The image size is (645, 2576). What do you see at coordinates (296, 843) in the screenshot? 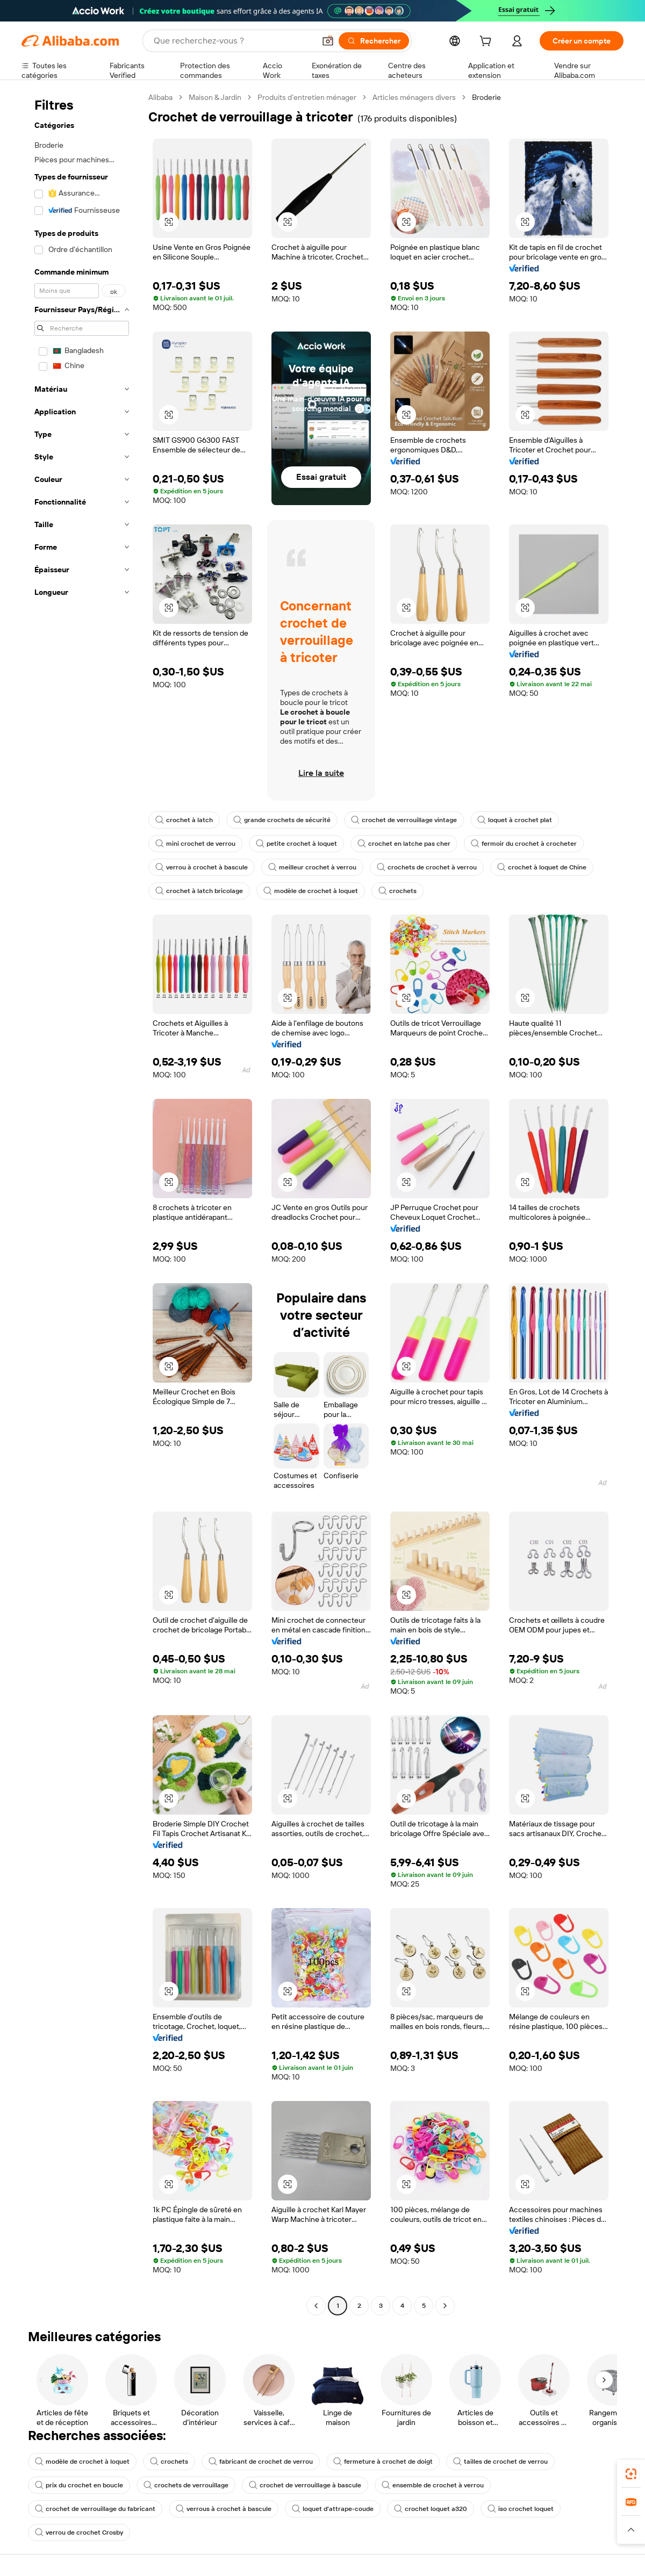
I see `petite crochet à loquet` at bounding box center [296, 843].